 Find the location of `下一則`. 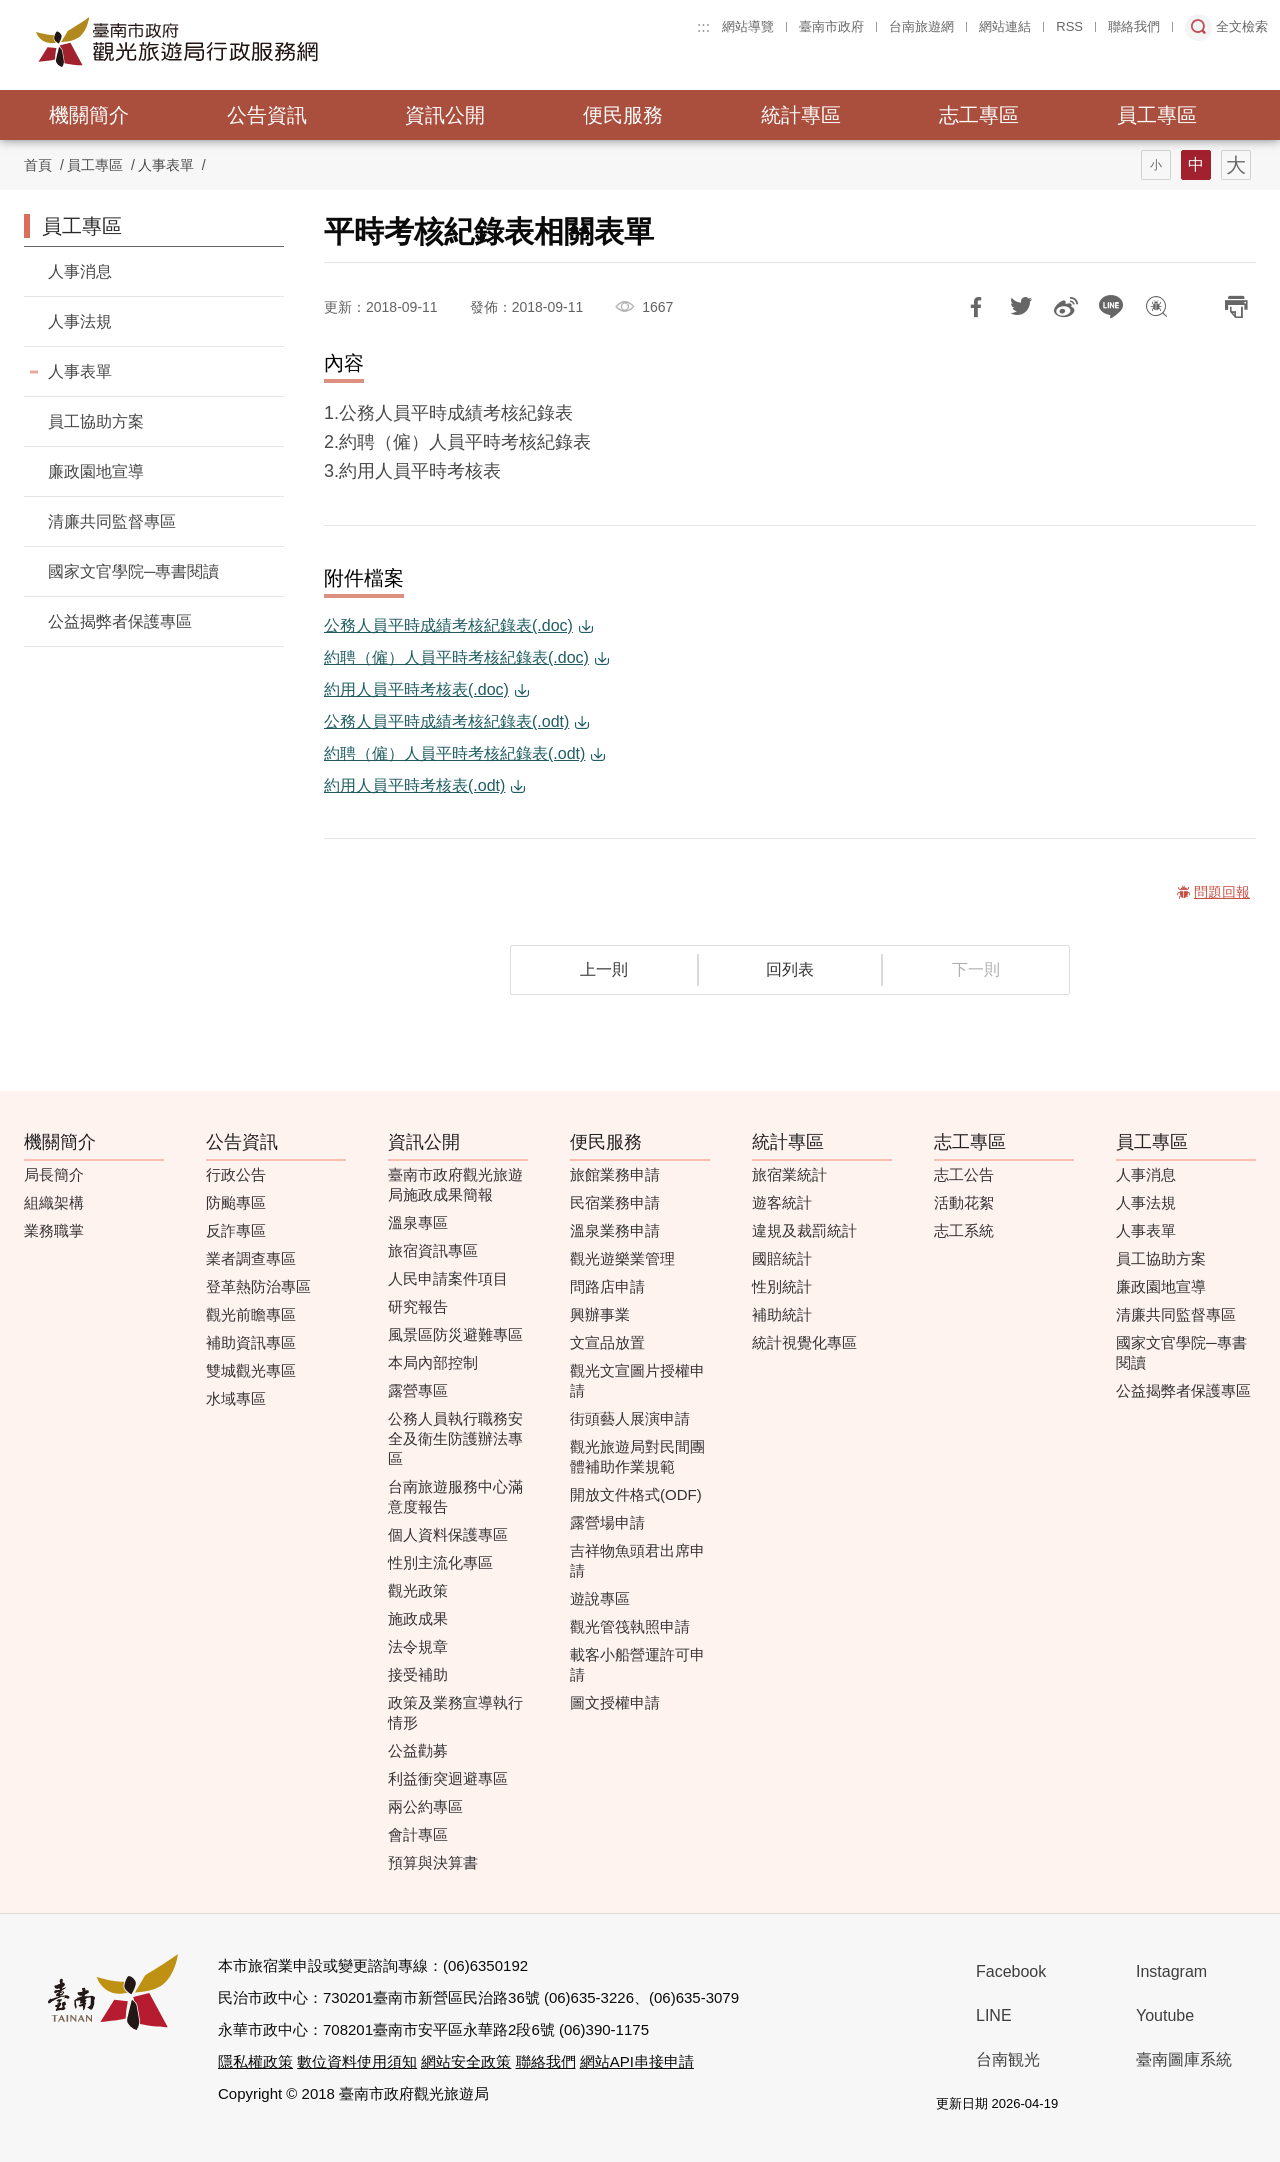

下一則 is located at coordinates (976, 969).